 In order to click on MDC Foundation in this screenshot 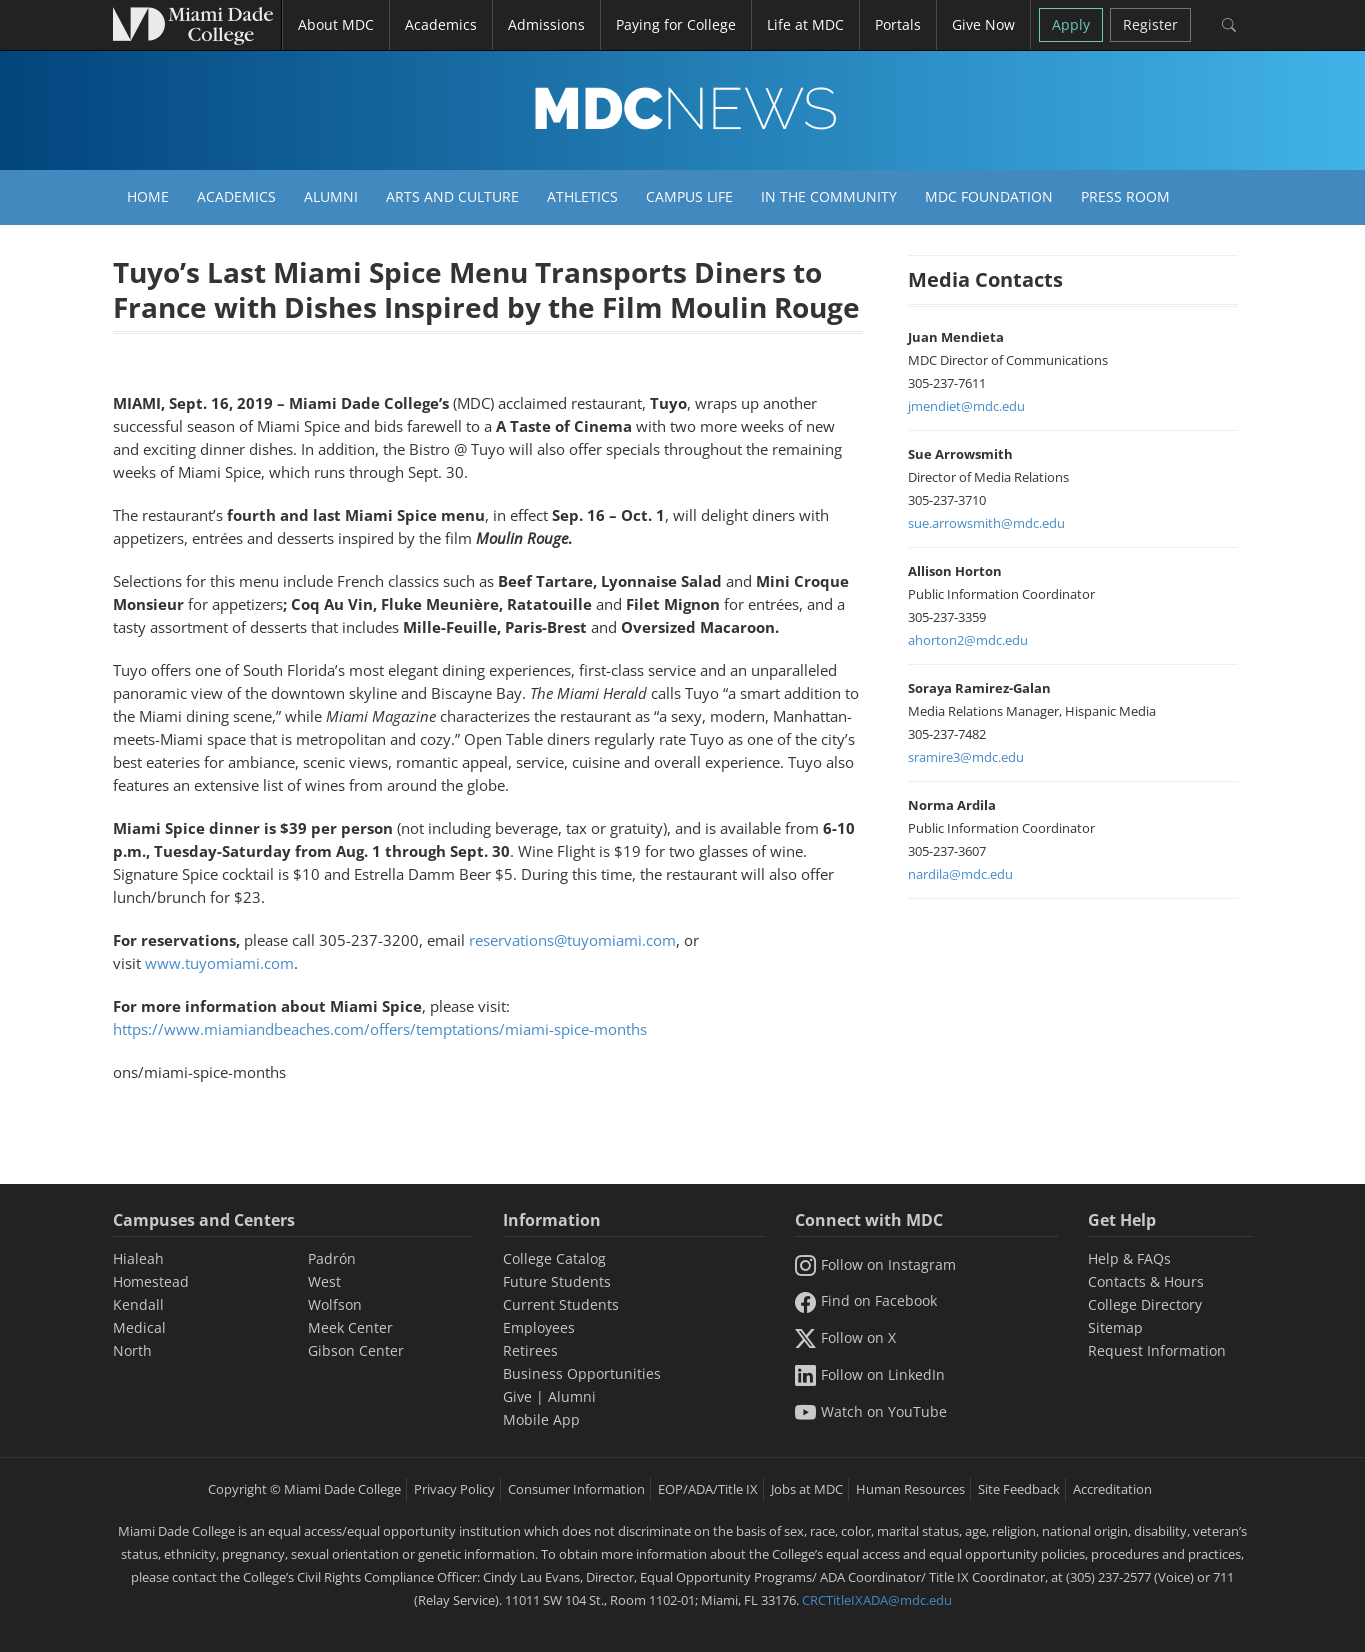, I will do `click(989, 196)`.